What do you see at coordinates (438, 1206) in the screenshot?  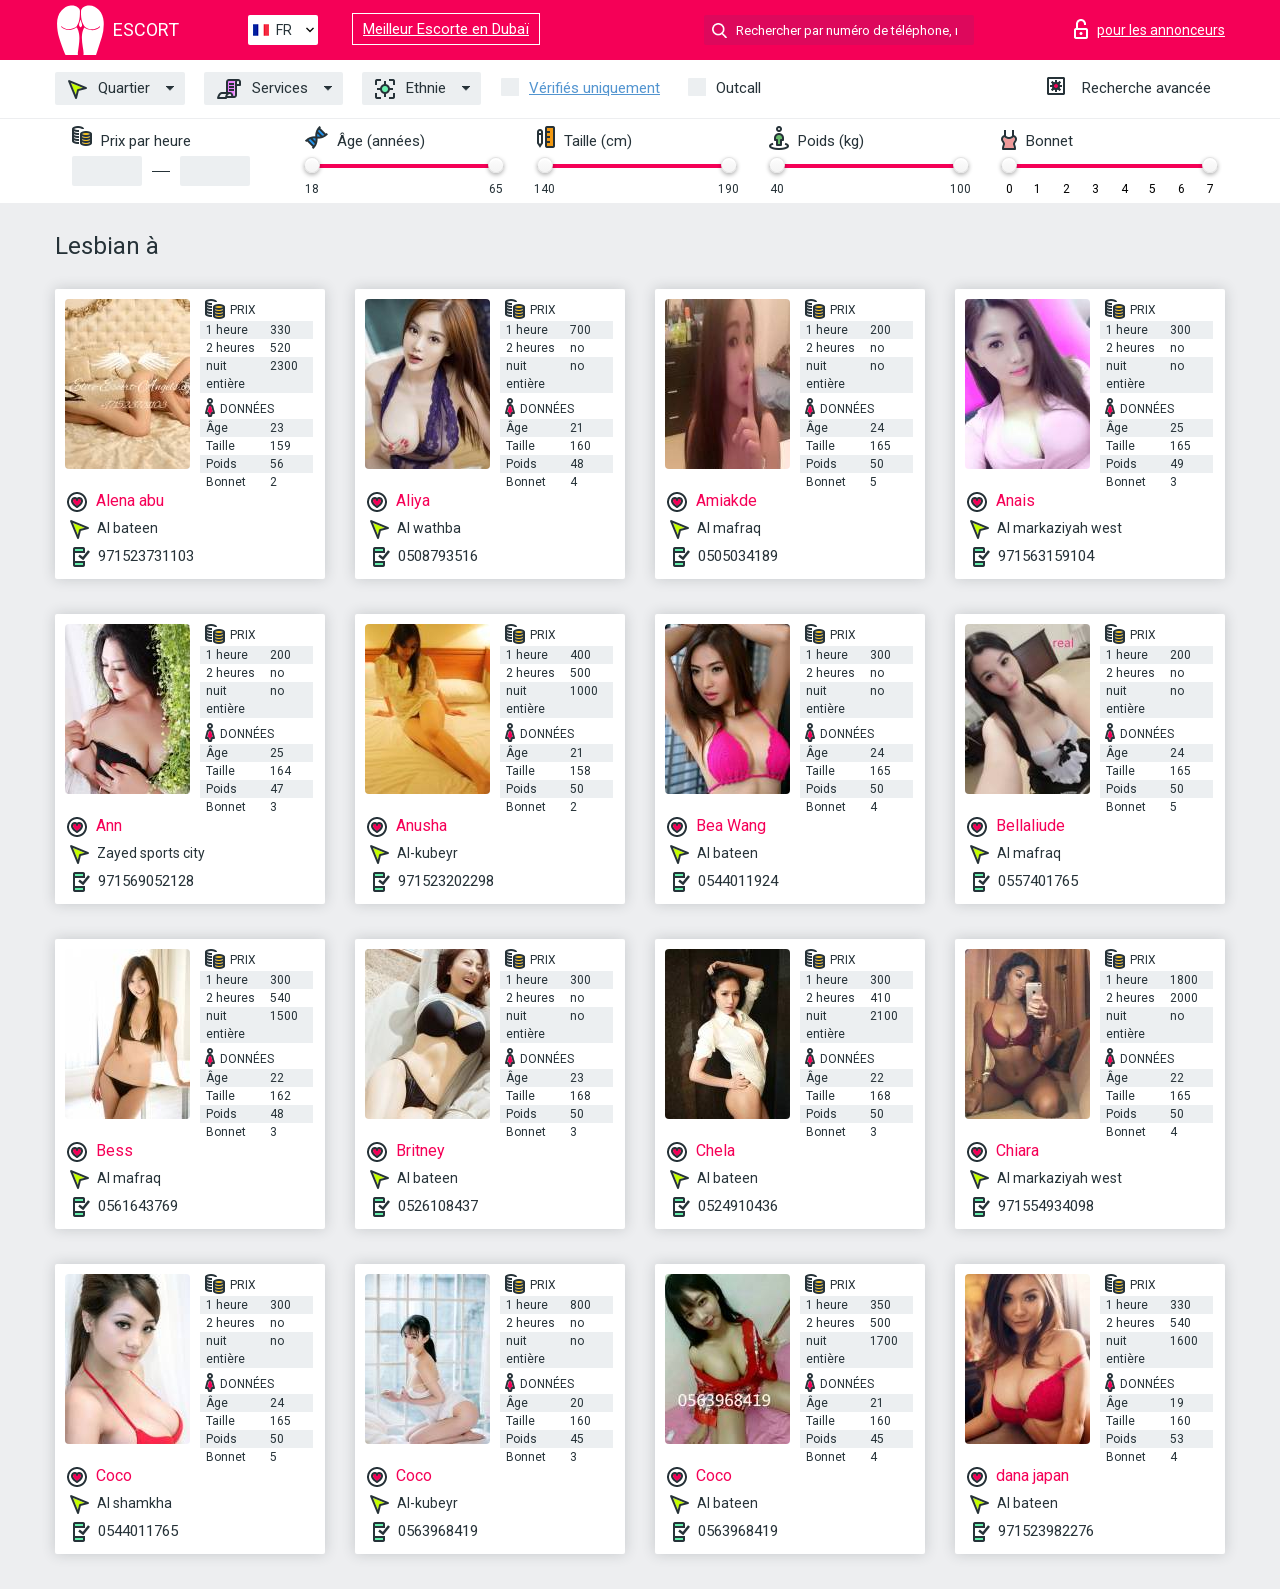 I see `0526108437` at bounding box center [438, 1206].